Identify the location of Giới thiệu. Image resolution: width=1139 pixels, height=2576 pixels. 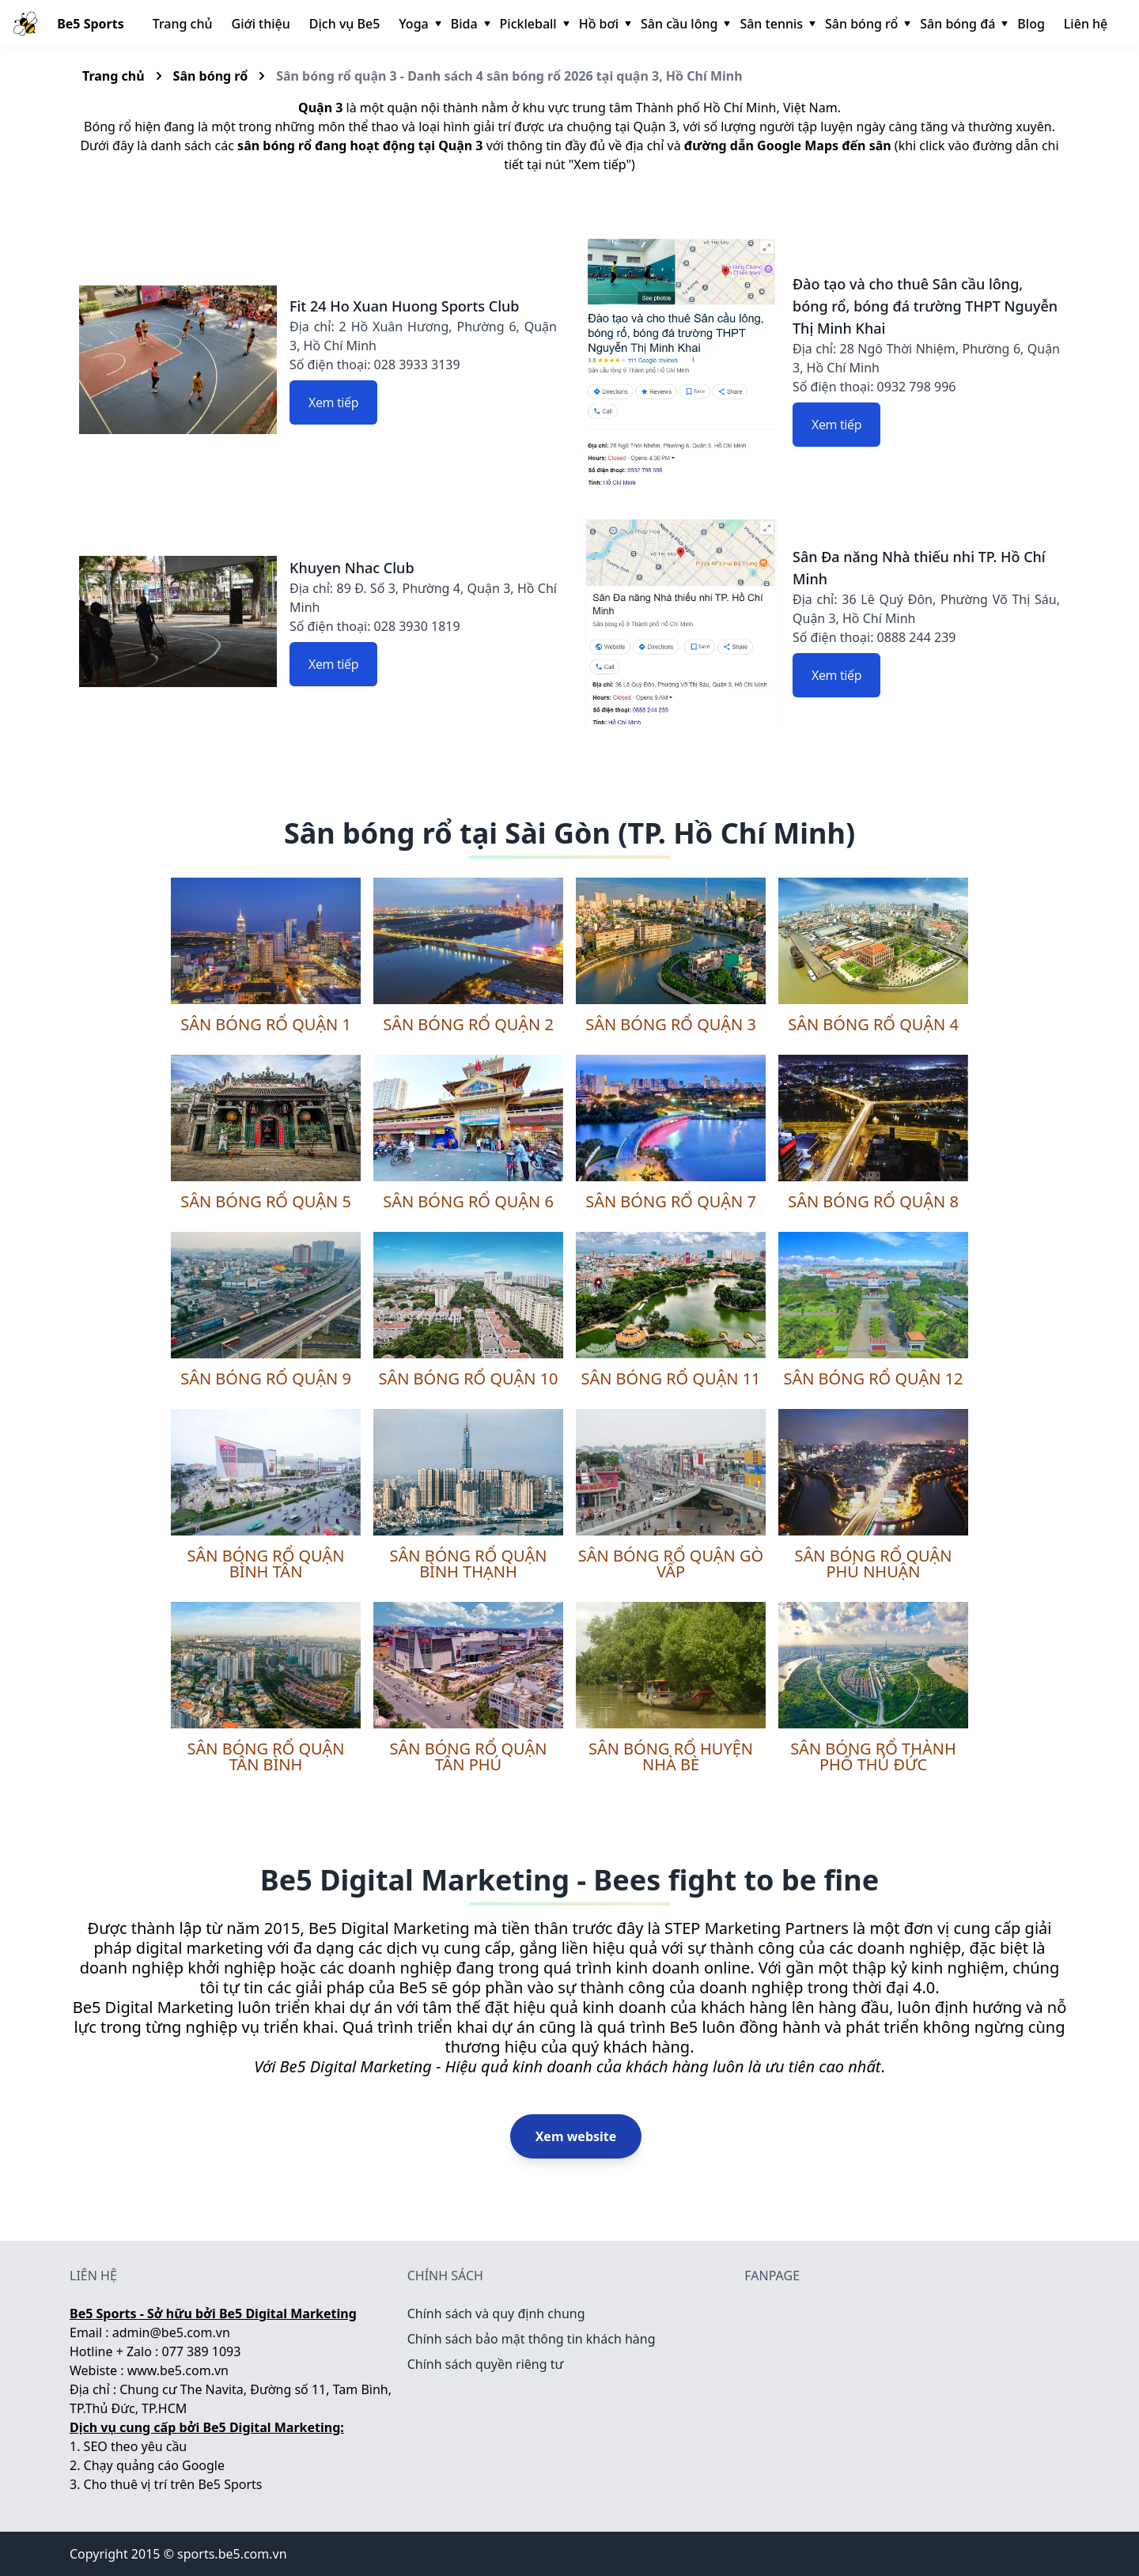
(261, 23).